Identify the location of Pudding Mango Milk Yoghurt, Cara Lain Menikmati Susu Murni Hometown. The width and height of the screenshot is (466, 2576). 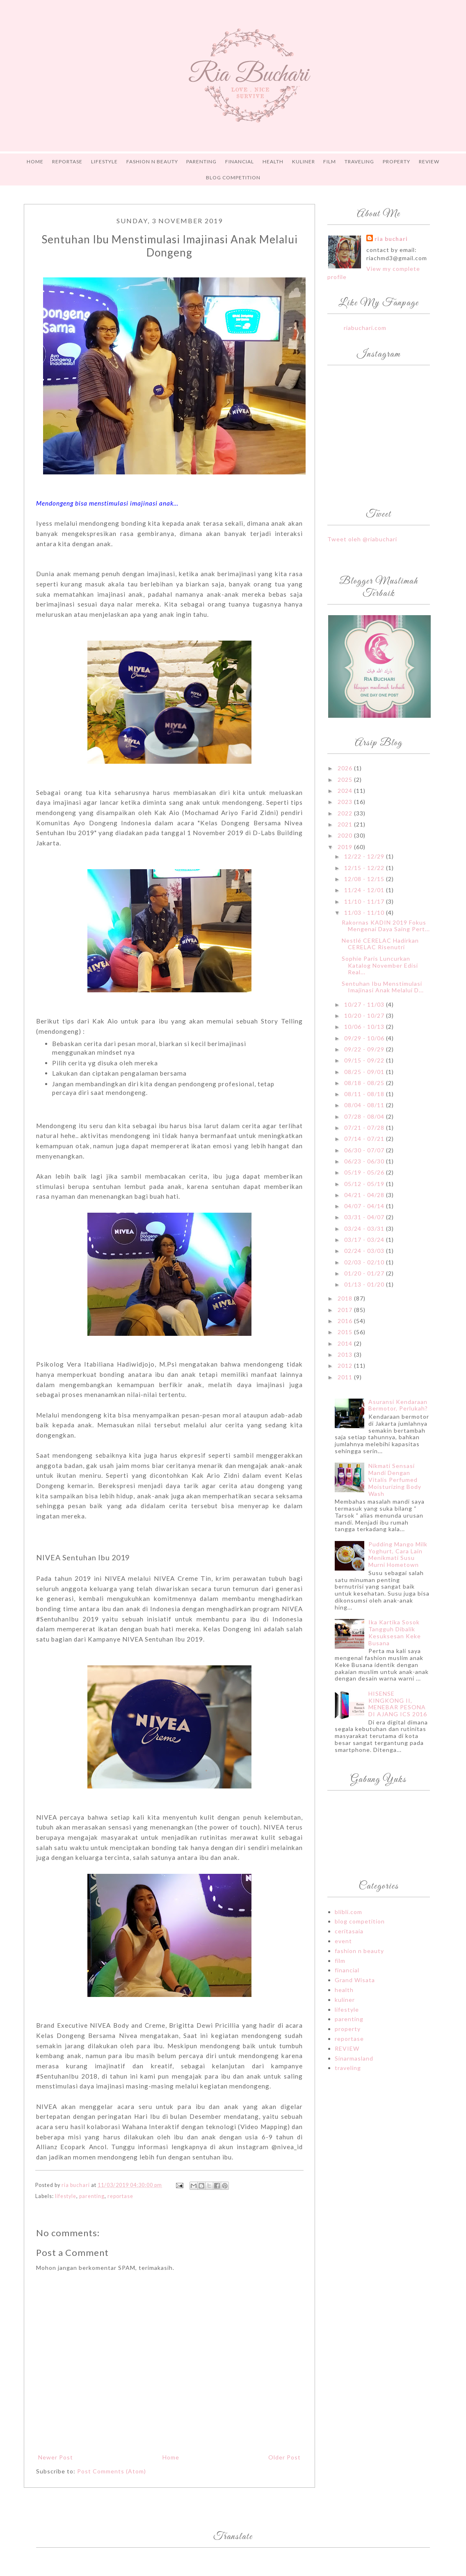
(397, 1554).